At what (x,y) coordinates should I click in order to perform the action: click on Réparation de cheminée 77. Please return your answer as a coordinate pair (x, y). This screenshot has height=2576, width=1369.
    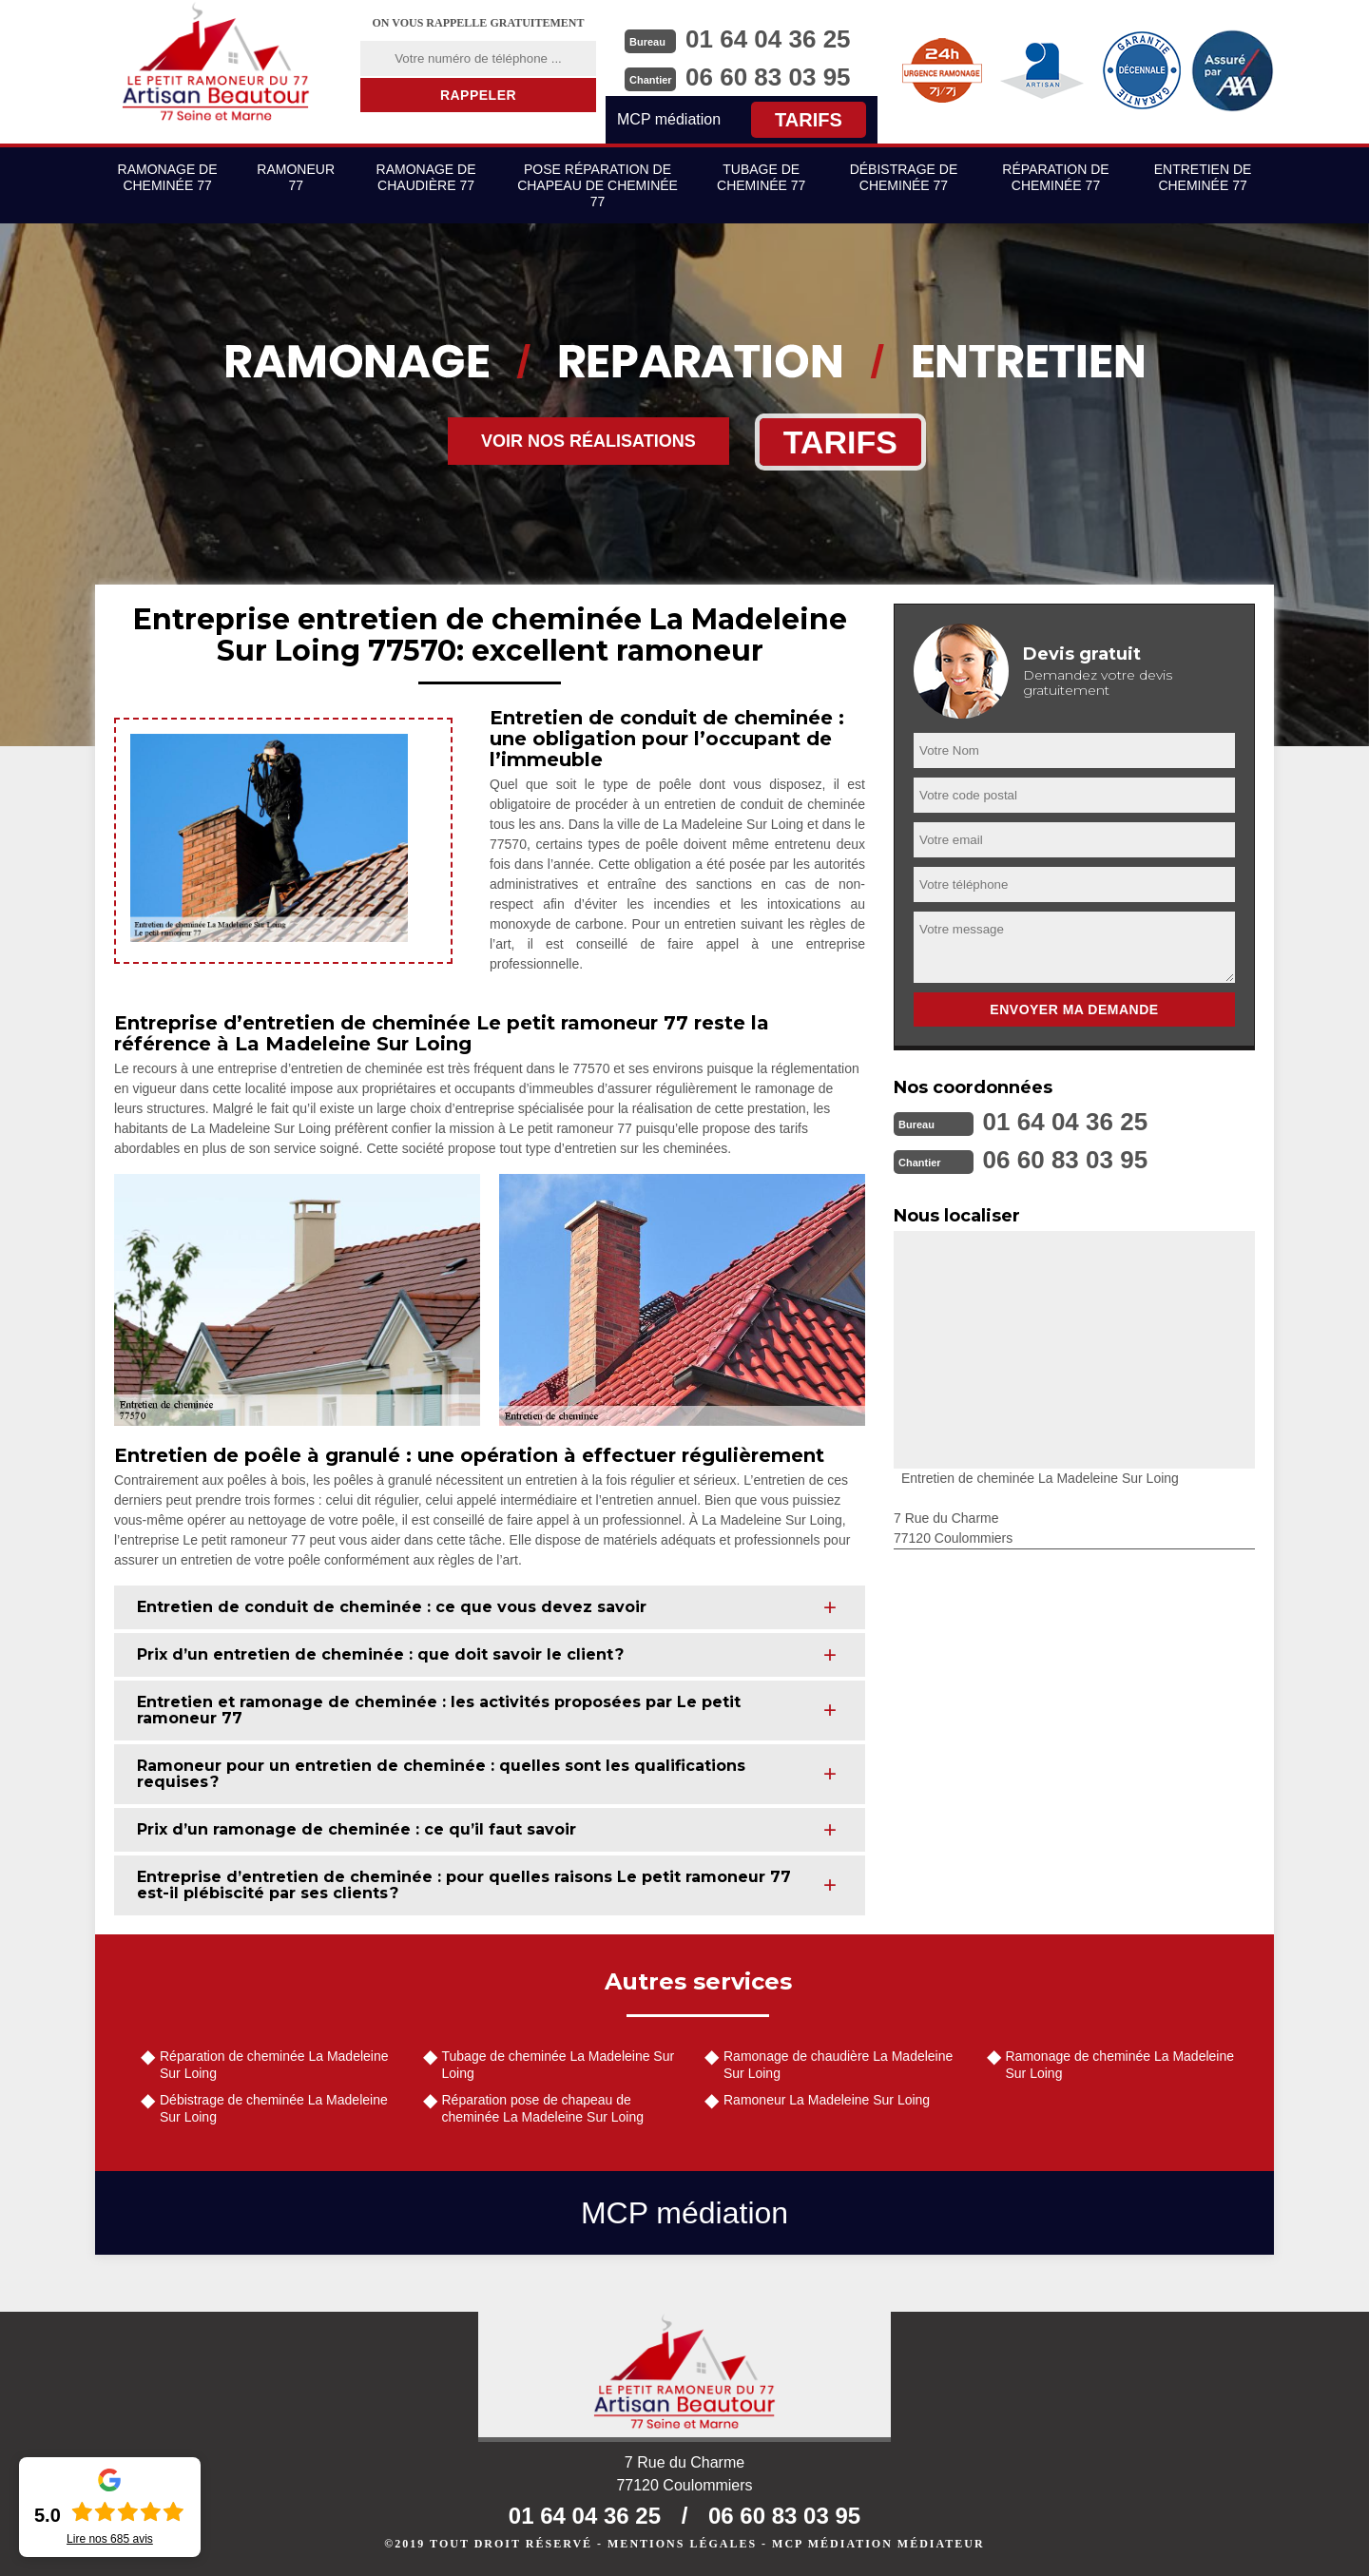
    Looking at the image, I should click on (1055, 177).